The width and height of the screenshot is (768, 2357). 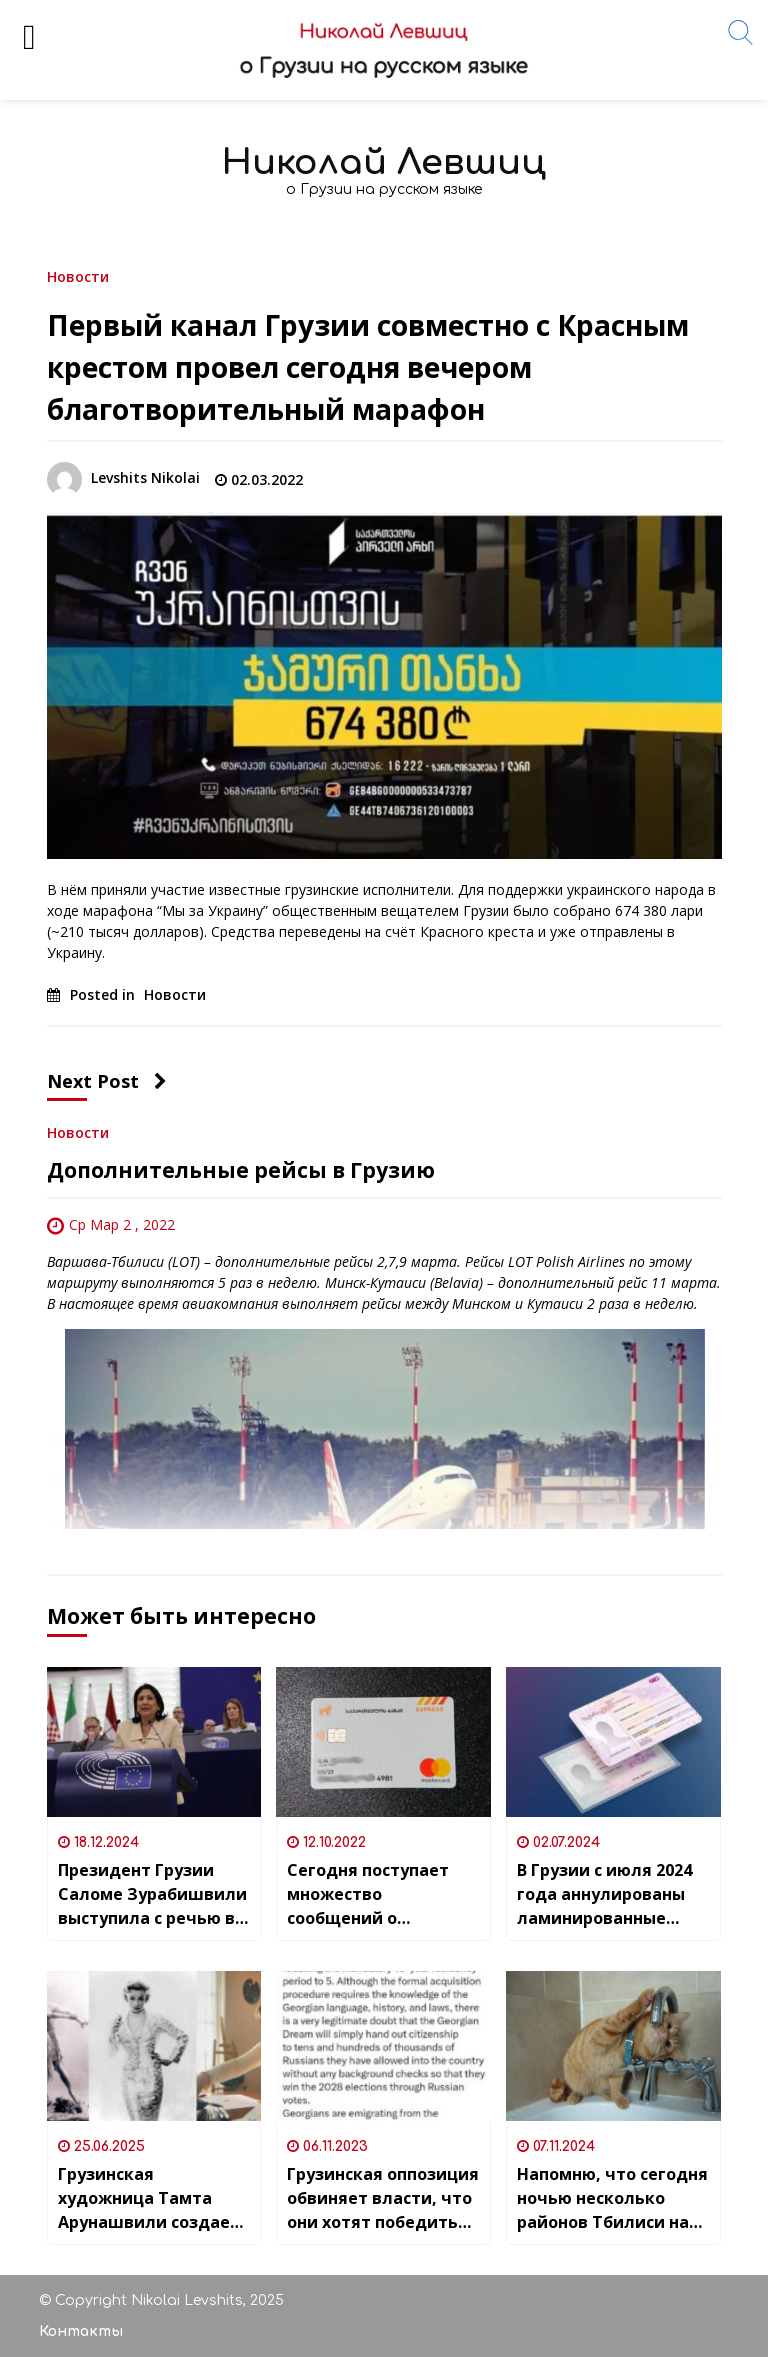 What do you see at coordinates (154, 1742) in the screenshot?
I see `[Президент Грузии Саломе Зурабишвили выступила с речью в Европарламенте]` at bounding box center [154, 1742].